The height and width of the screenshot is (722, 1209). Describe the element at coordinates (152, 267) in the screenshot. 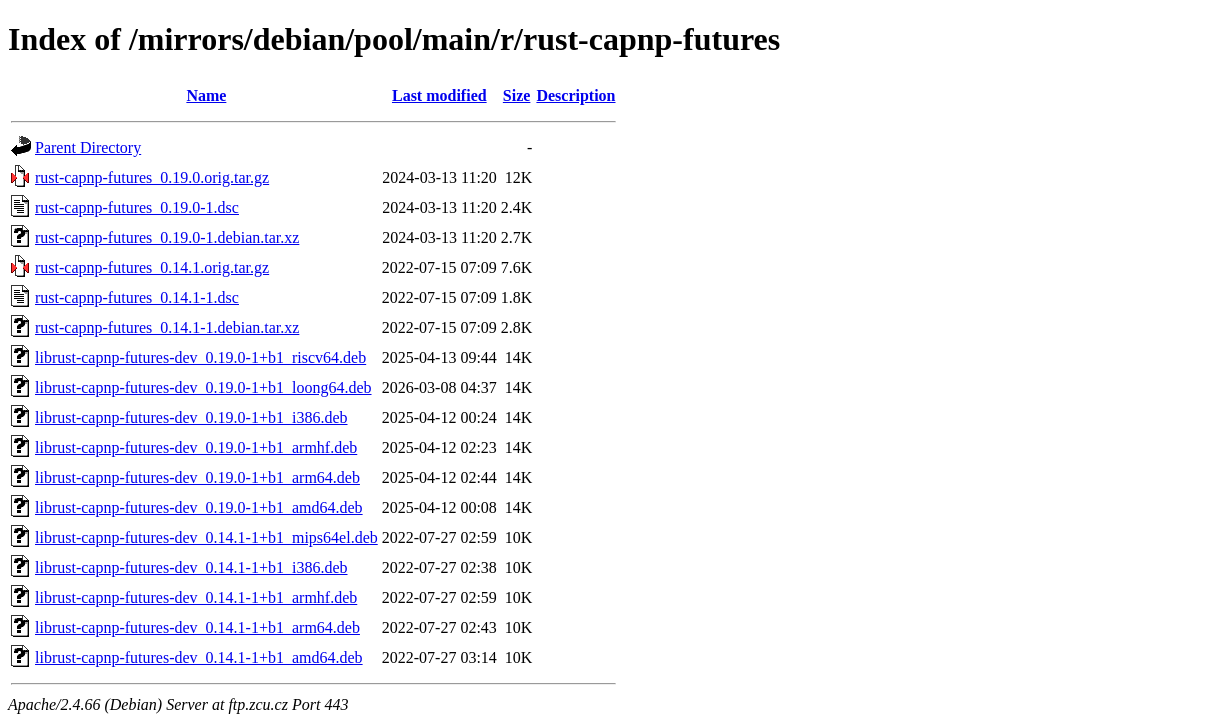

I see `rust-capnp-futures_0.14.1.orig.tar.gz` at that location.